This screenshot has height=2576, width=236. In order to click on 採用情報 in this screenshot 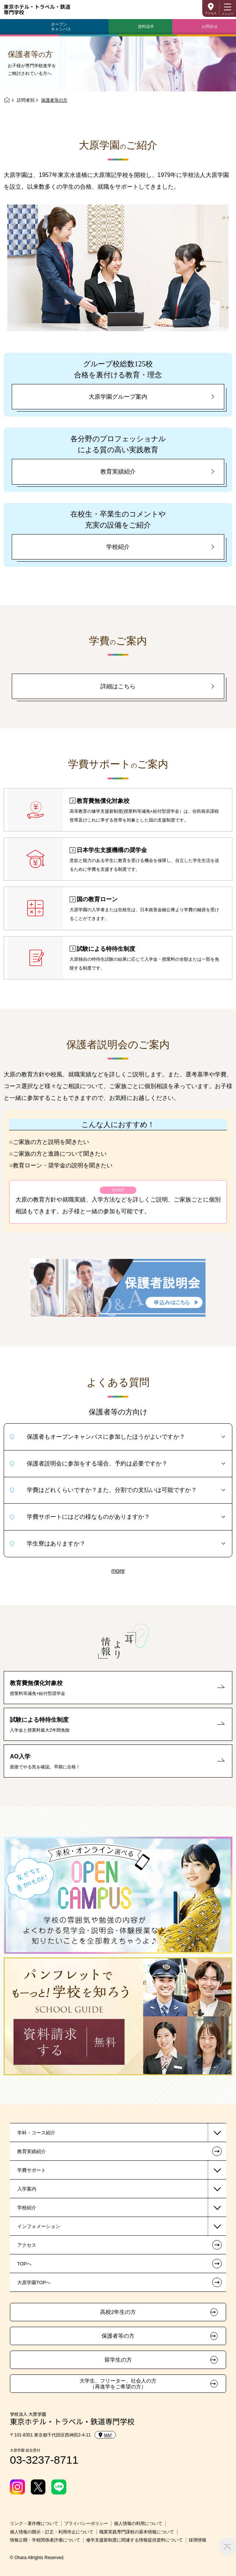, I will do `click(197, 2540)`.